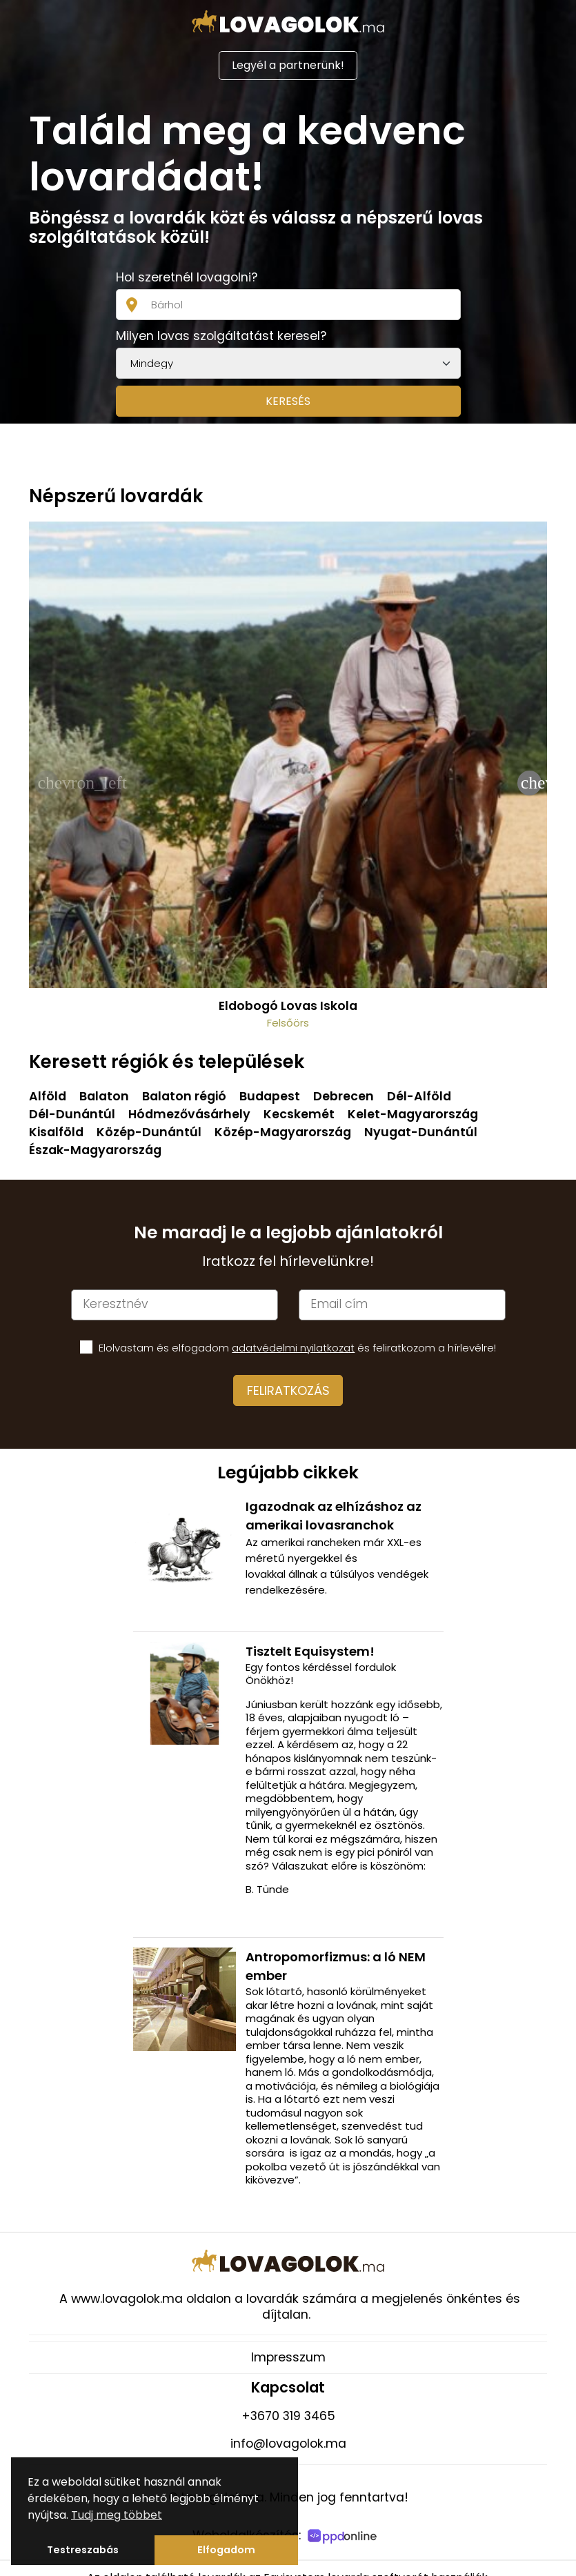  I want to click on Dél-Dunántúl, so click(72, 1114).